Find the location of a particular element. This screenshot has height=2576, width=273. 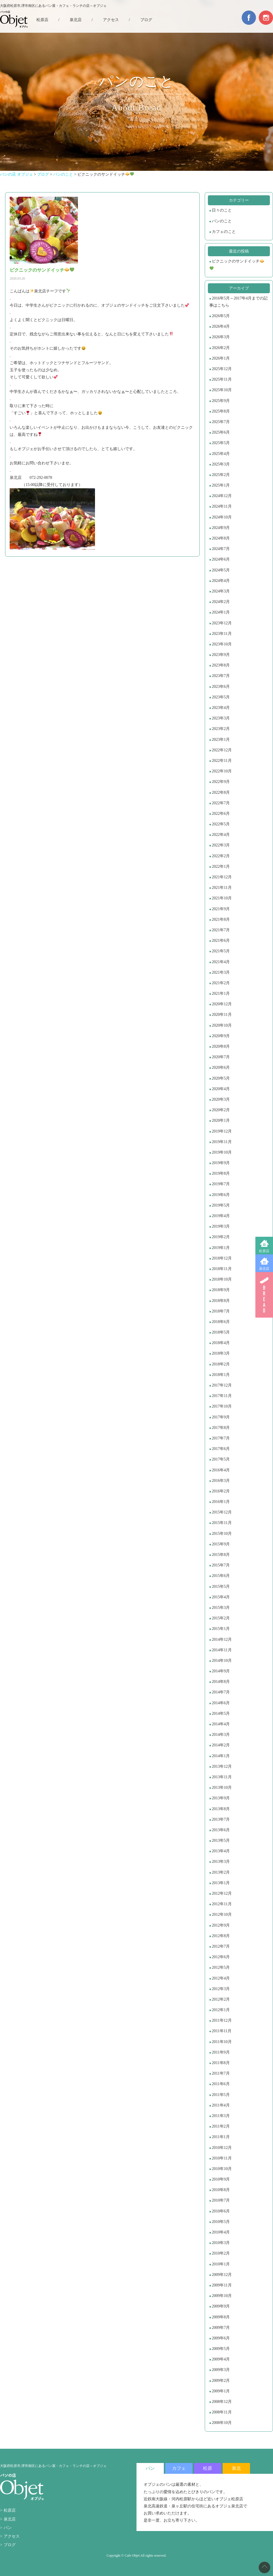

2023年7月 is located at coordinates (221, 676).